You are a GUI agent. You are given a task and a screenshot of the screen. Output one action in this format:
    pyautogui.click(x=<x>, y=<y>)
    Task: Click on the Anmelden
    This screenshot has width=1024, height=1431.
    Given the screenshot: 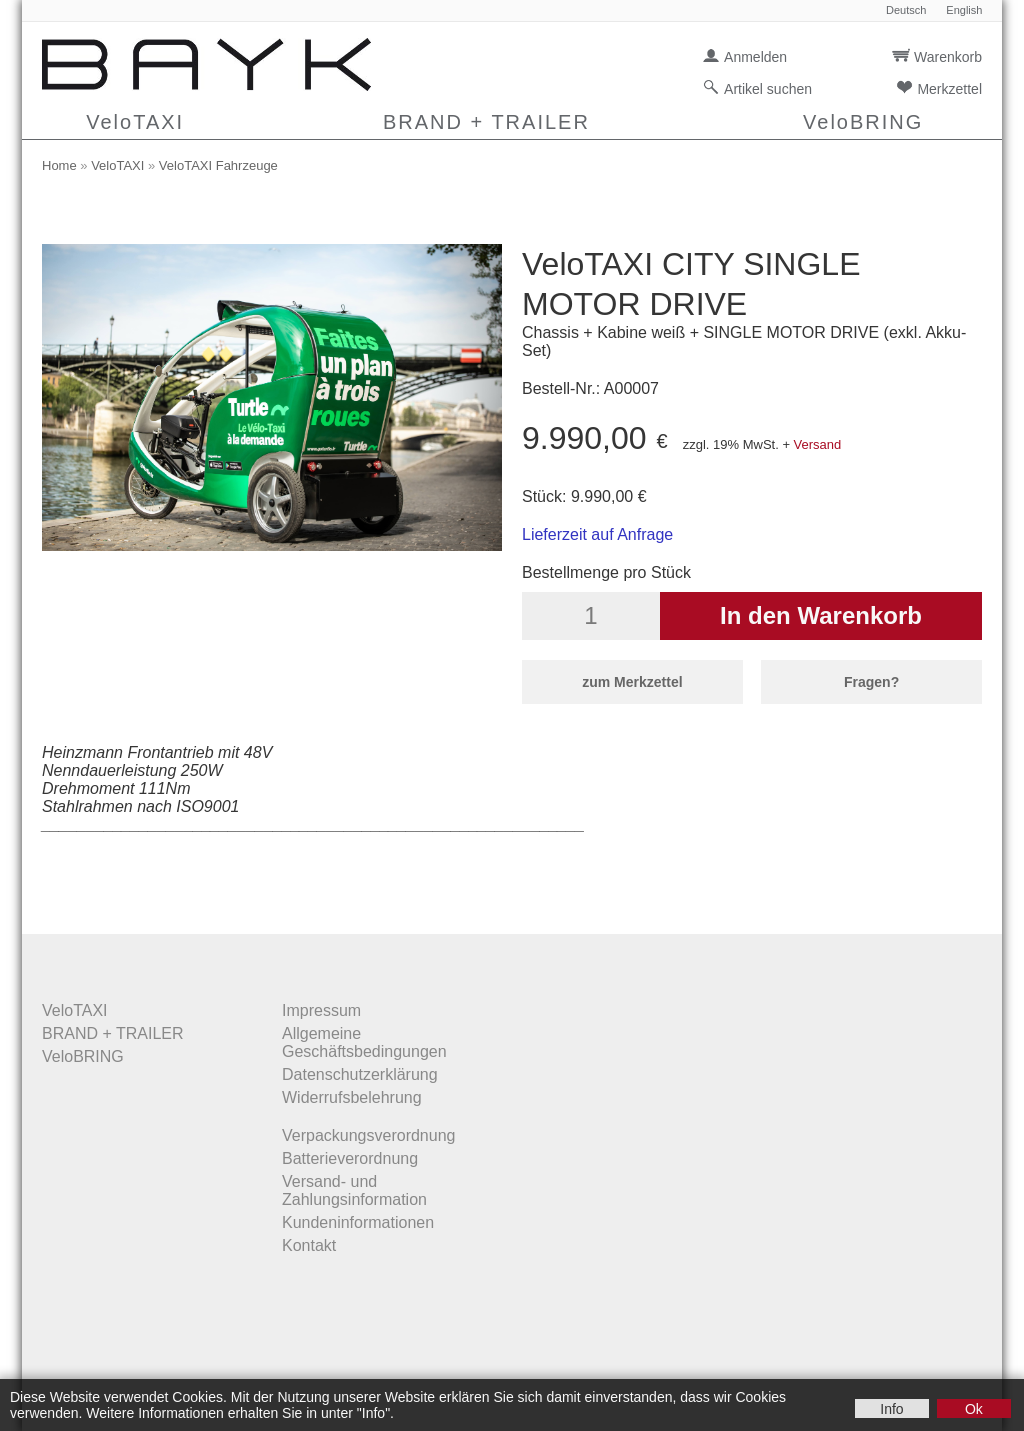 What is the action you would take?
    pyautogui.click(x=755, y=57)
    